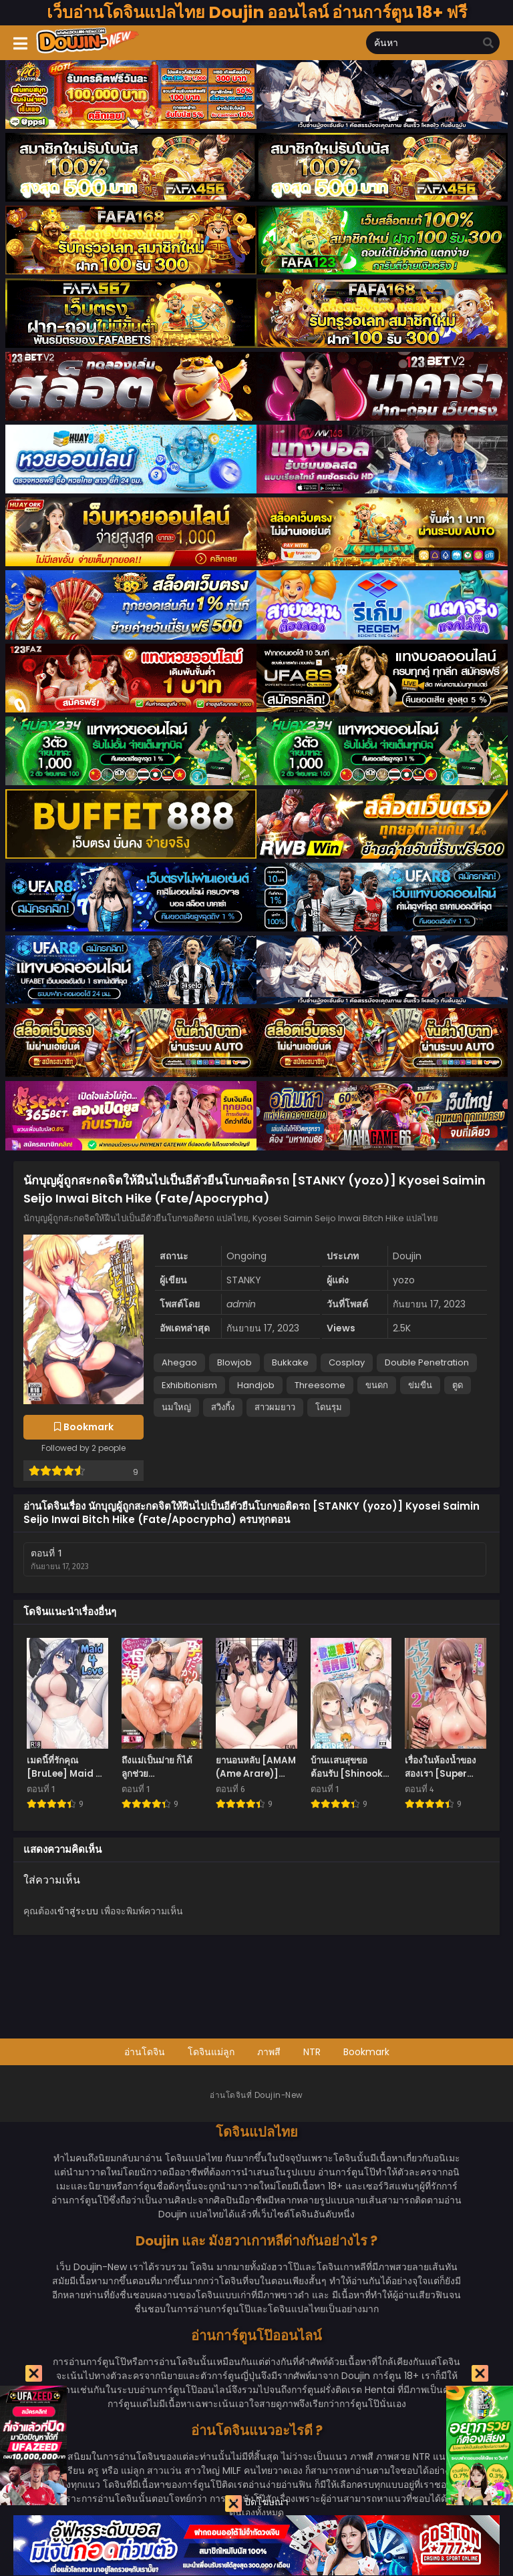 The width and height of the screenshot is (513, 2576). I want to click on Double Penetration, so click(427, 1362).